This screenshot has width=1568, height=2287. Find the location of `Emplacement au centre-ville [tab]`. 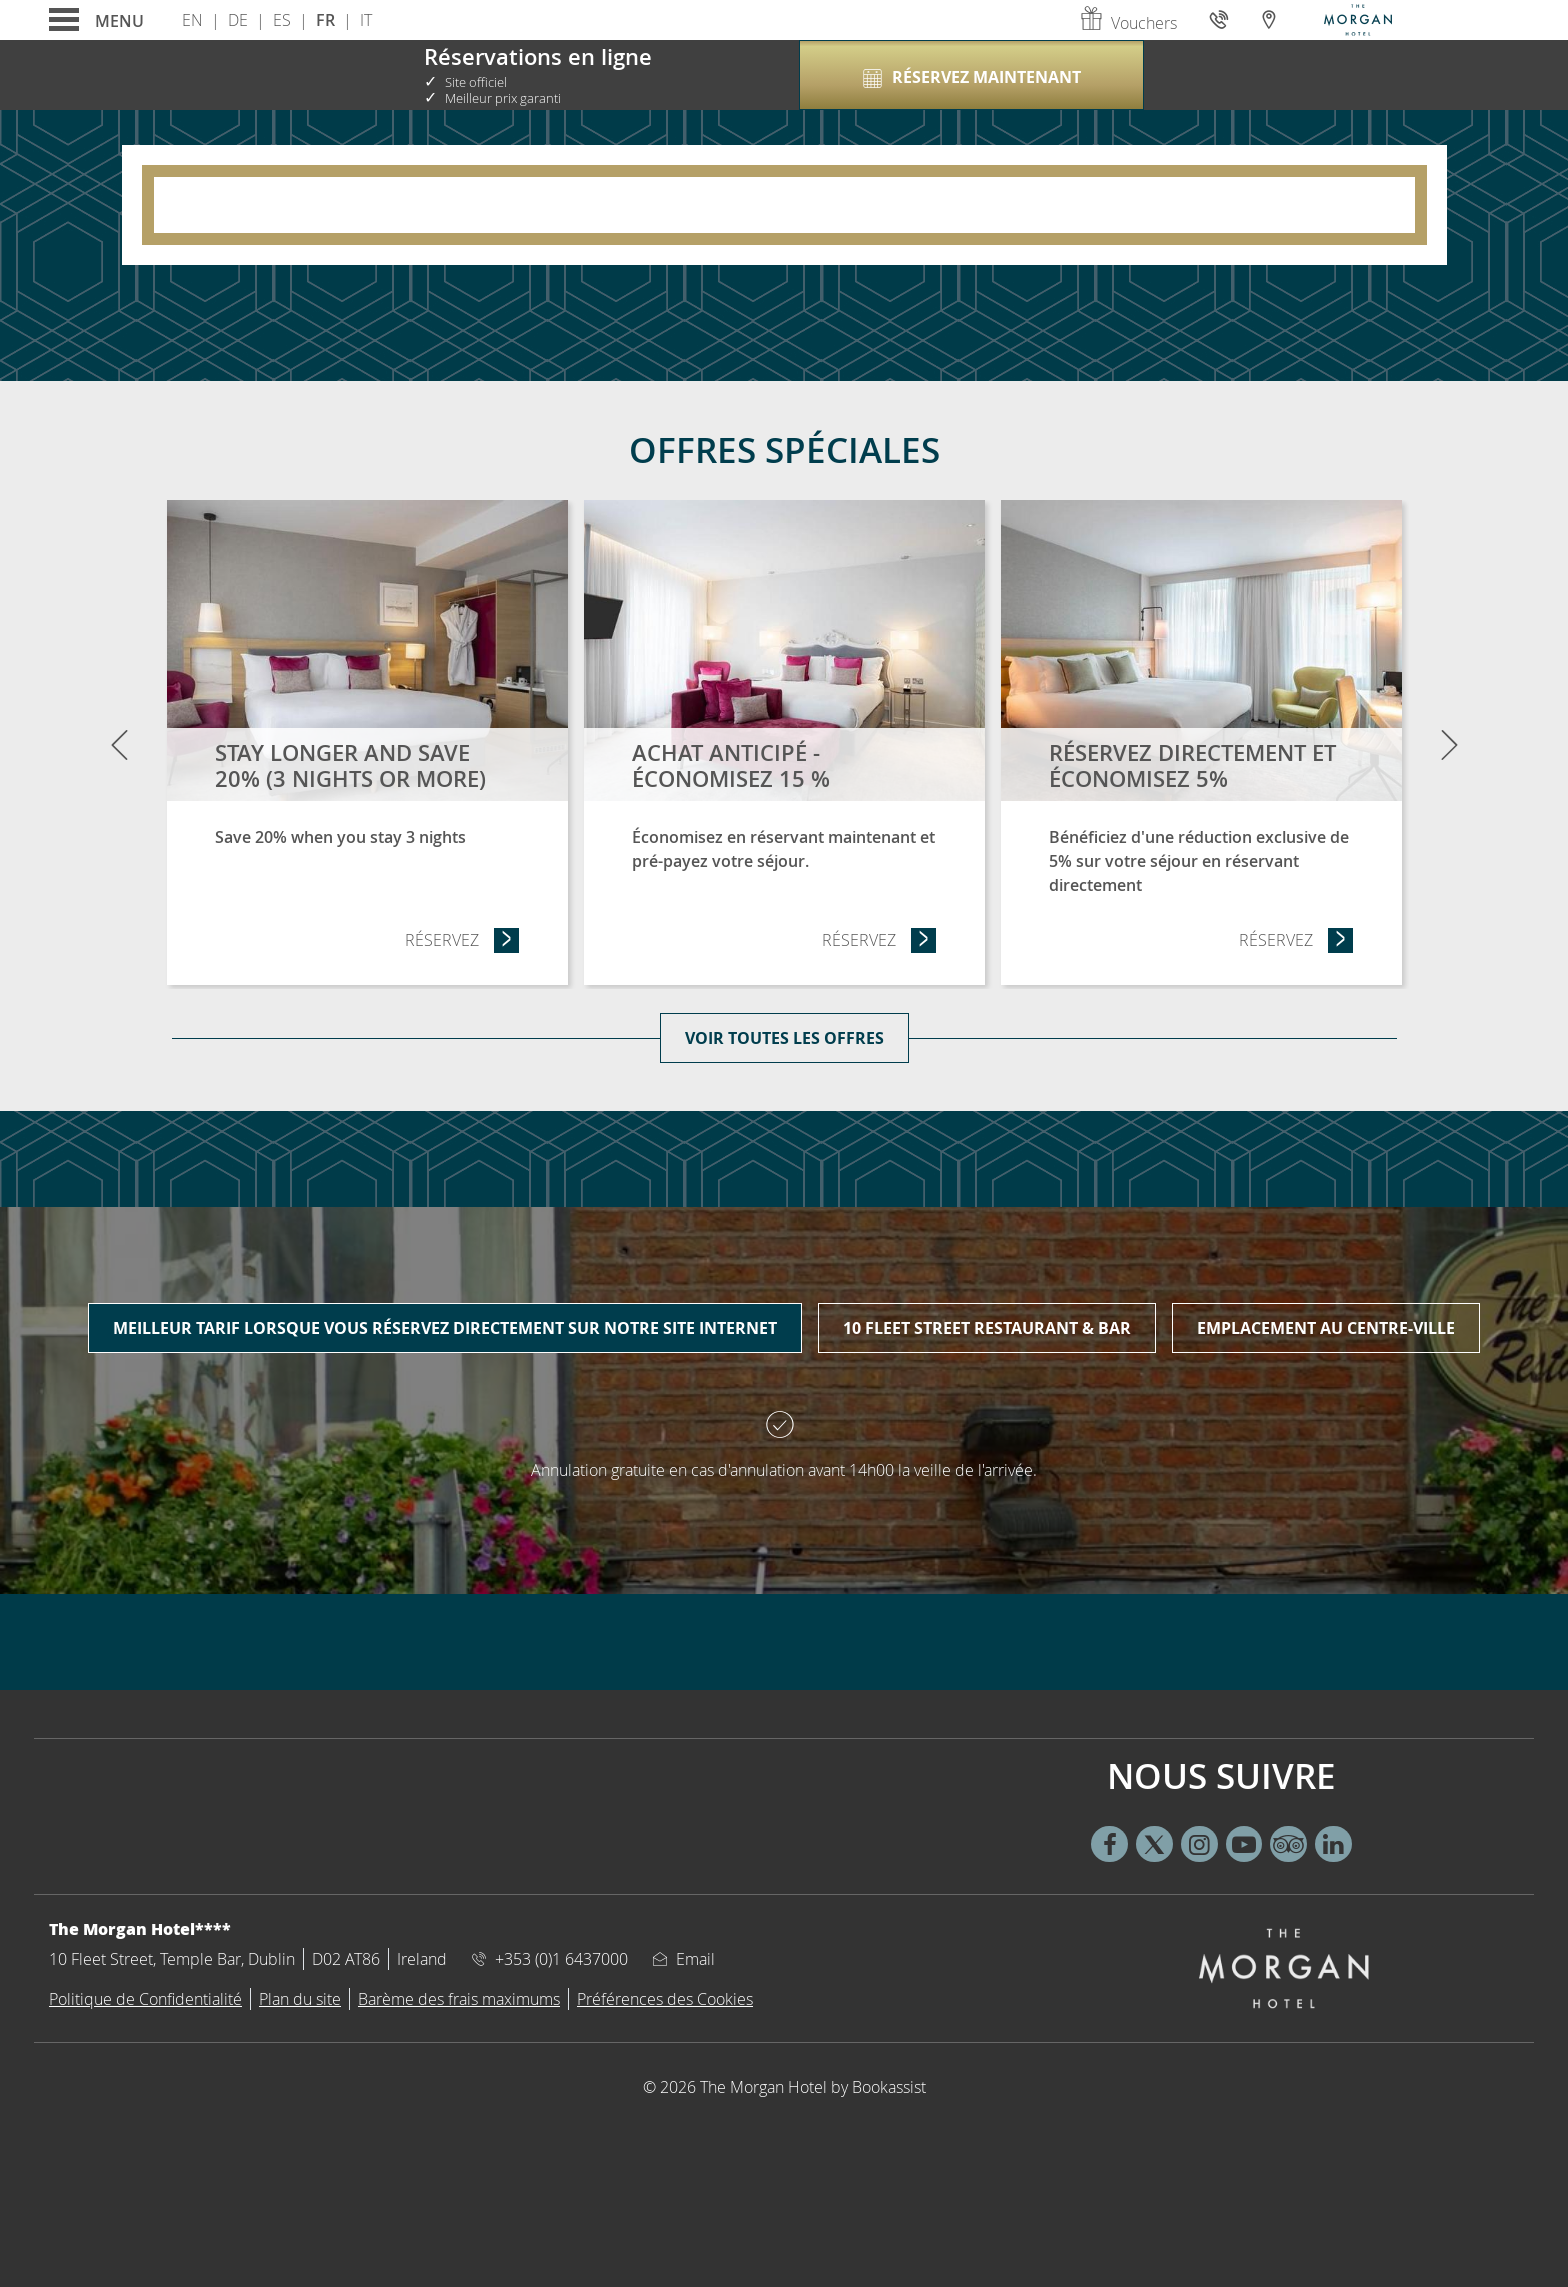

Emplacement au centre-ville [tab] is located at coordinates (1326, 1328).